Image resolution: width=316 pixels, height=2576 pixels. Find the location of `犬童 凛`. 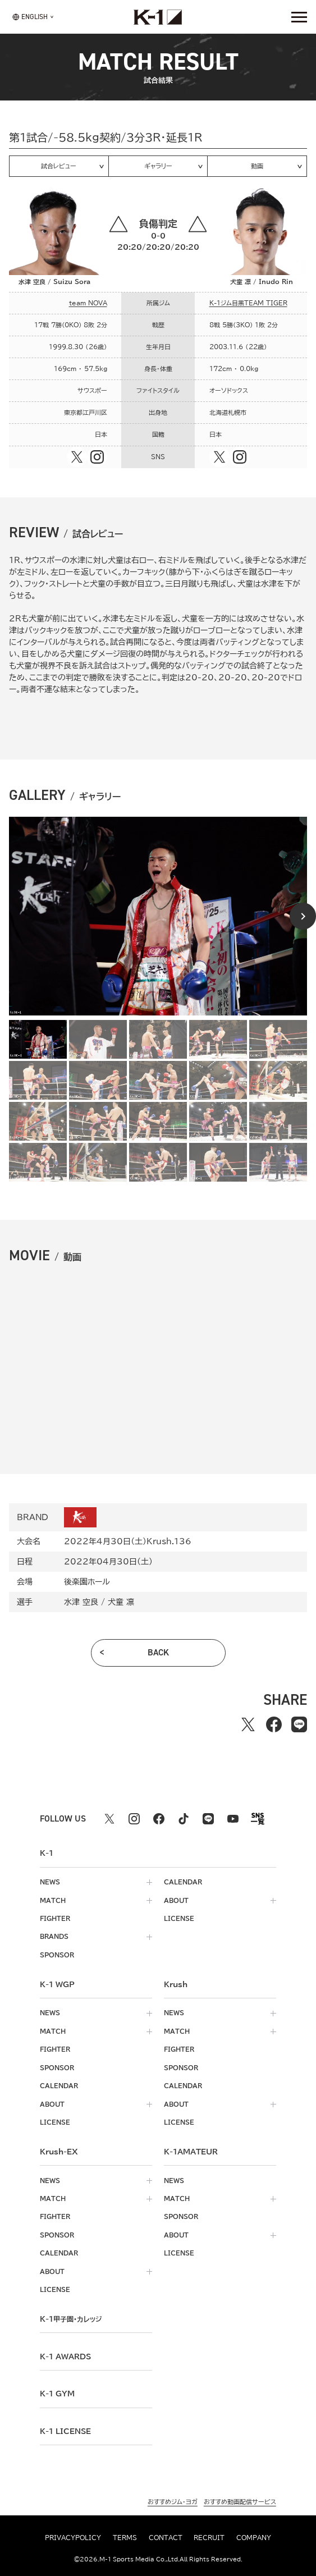

犬童 凛 is located at coordinates (121, 1602).